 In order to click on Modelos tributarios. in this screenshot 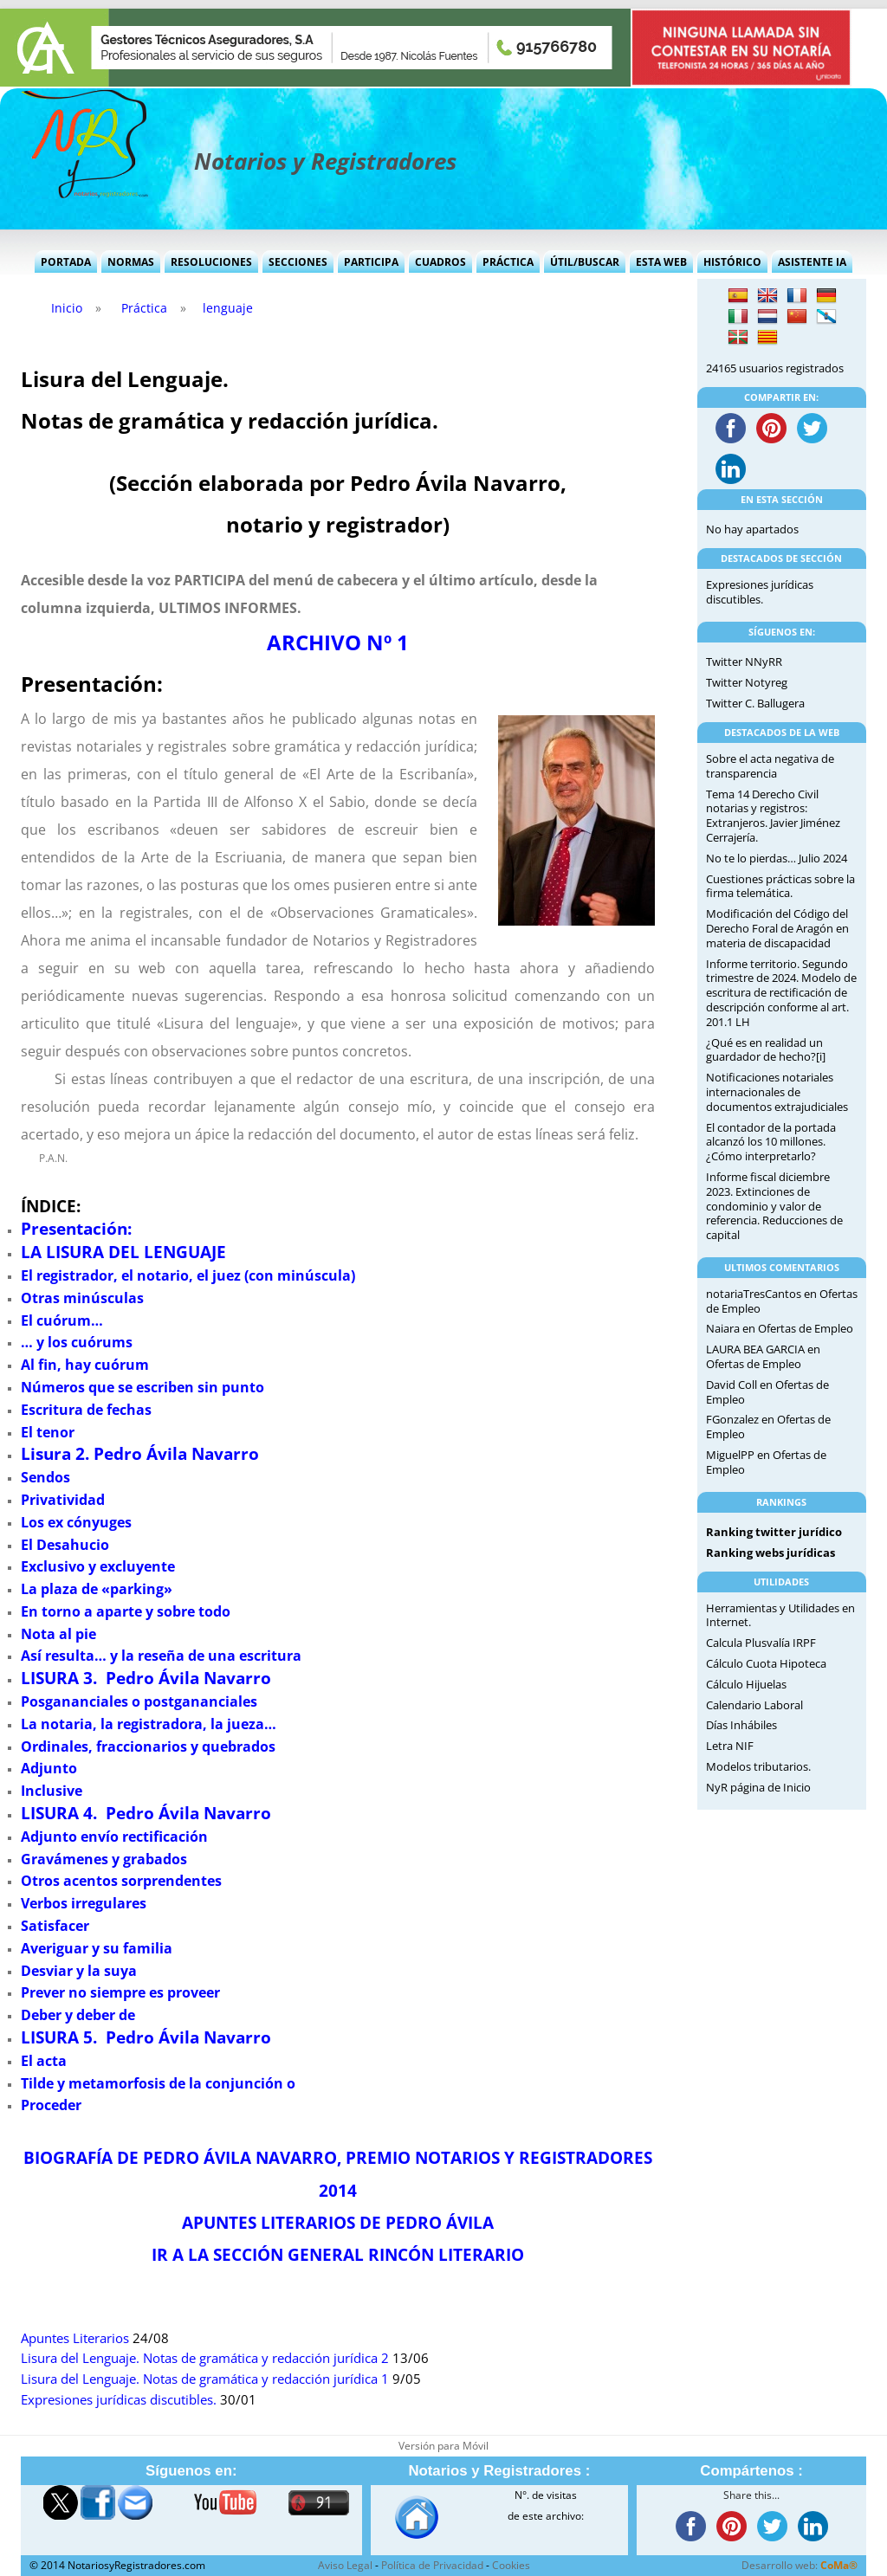, I will do `click(758, 1766)`.